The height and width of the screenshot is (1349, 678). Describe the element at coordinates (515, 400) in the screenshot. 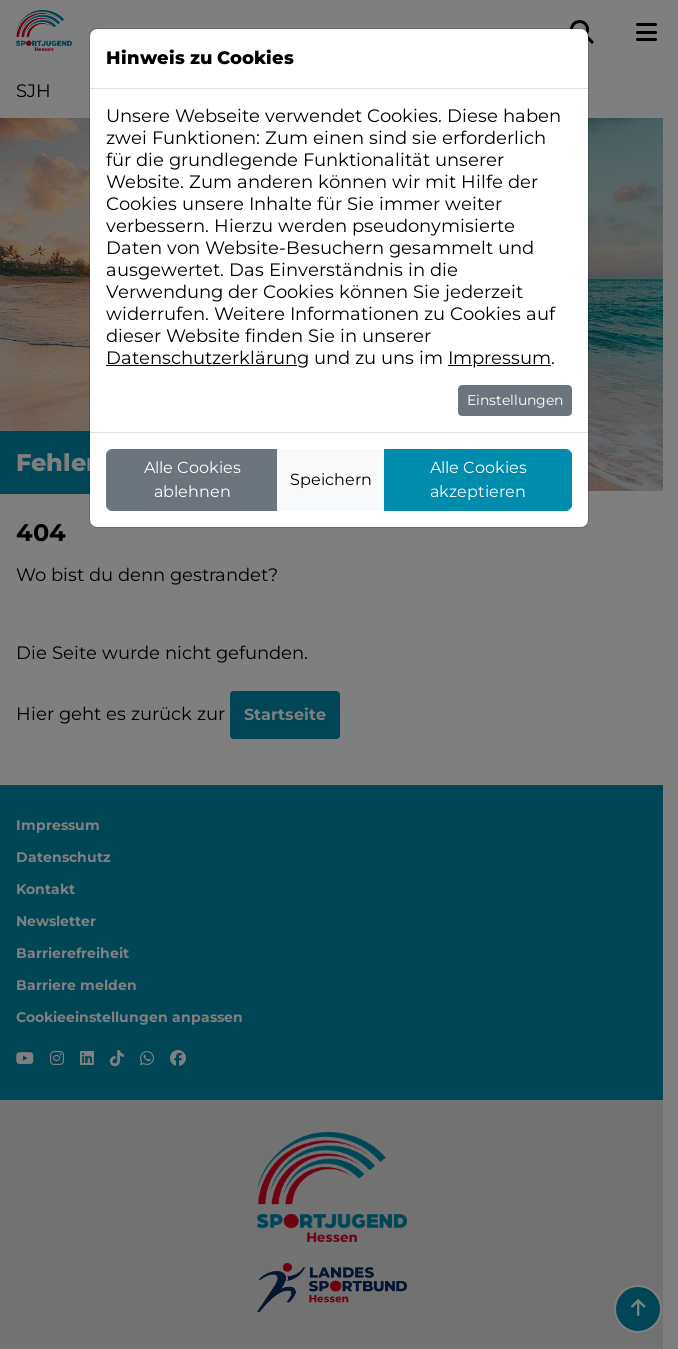

I see `Einstellungen` at that location.